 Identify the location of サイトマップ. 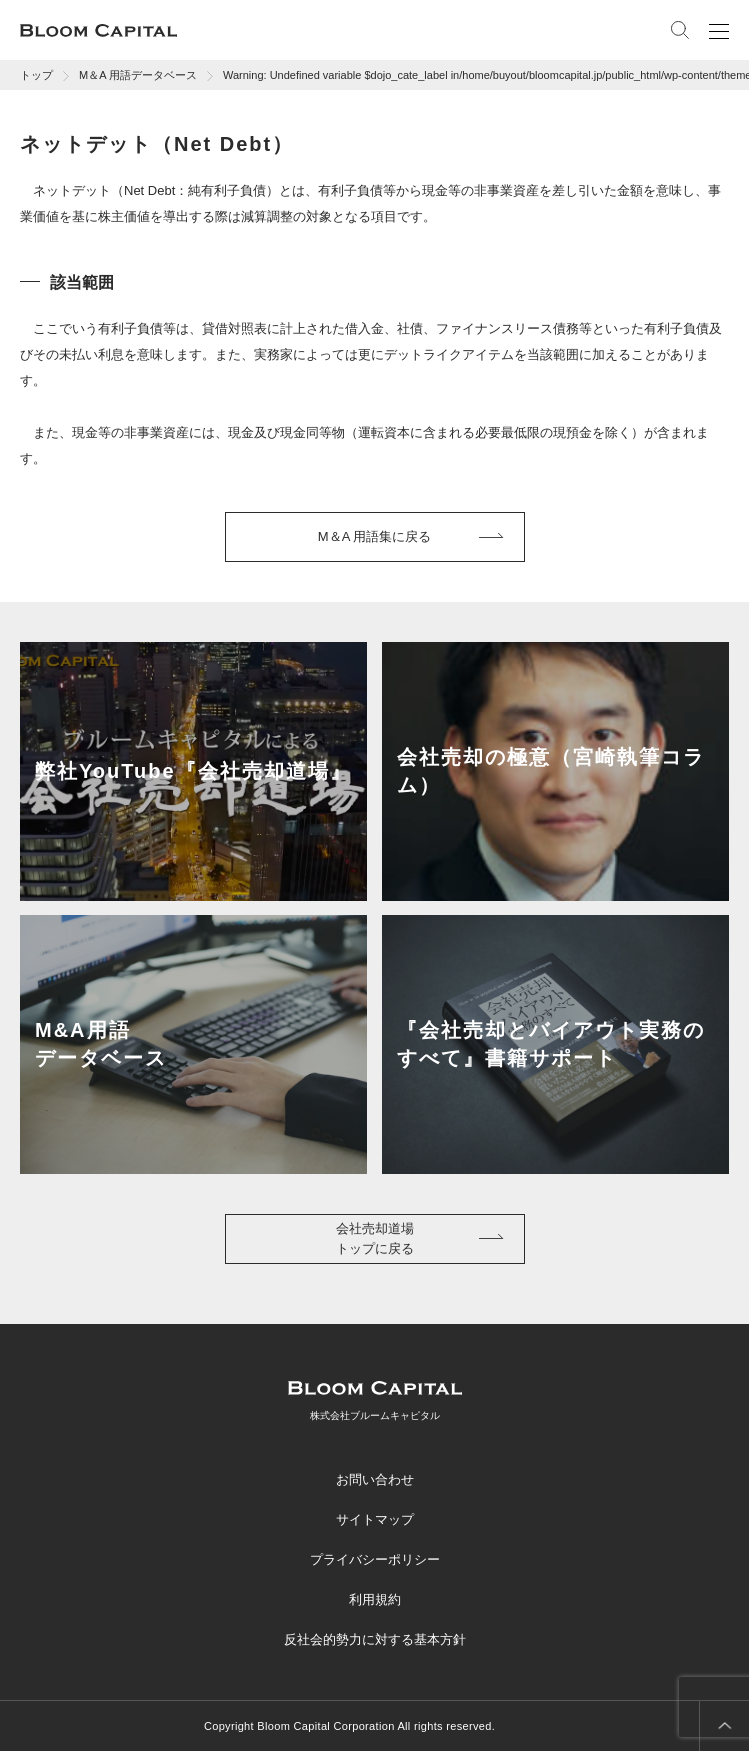
(375, 1519).